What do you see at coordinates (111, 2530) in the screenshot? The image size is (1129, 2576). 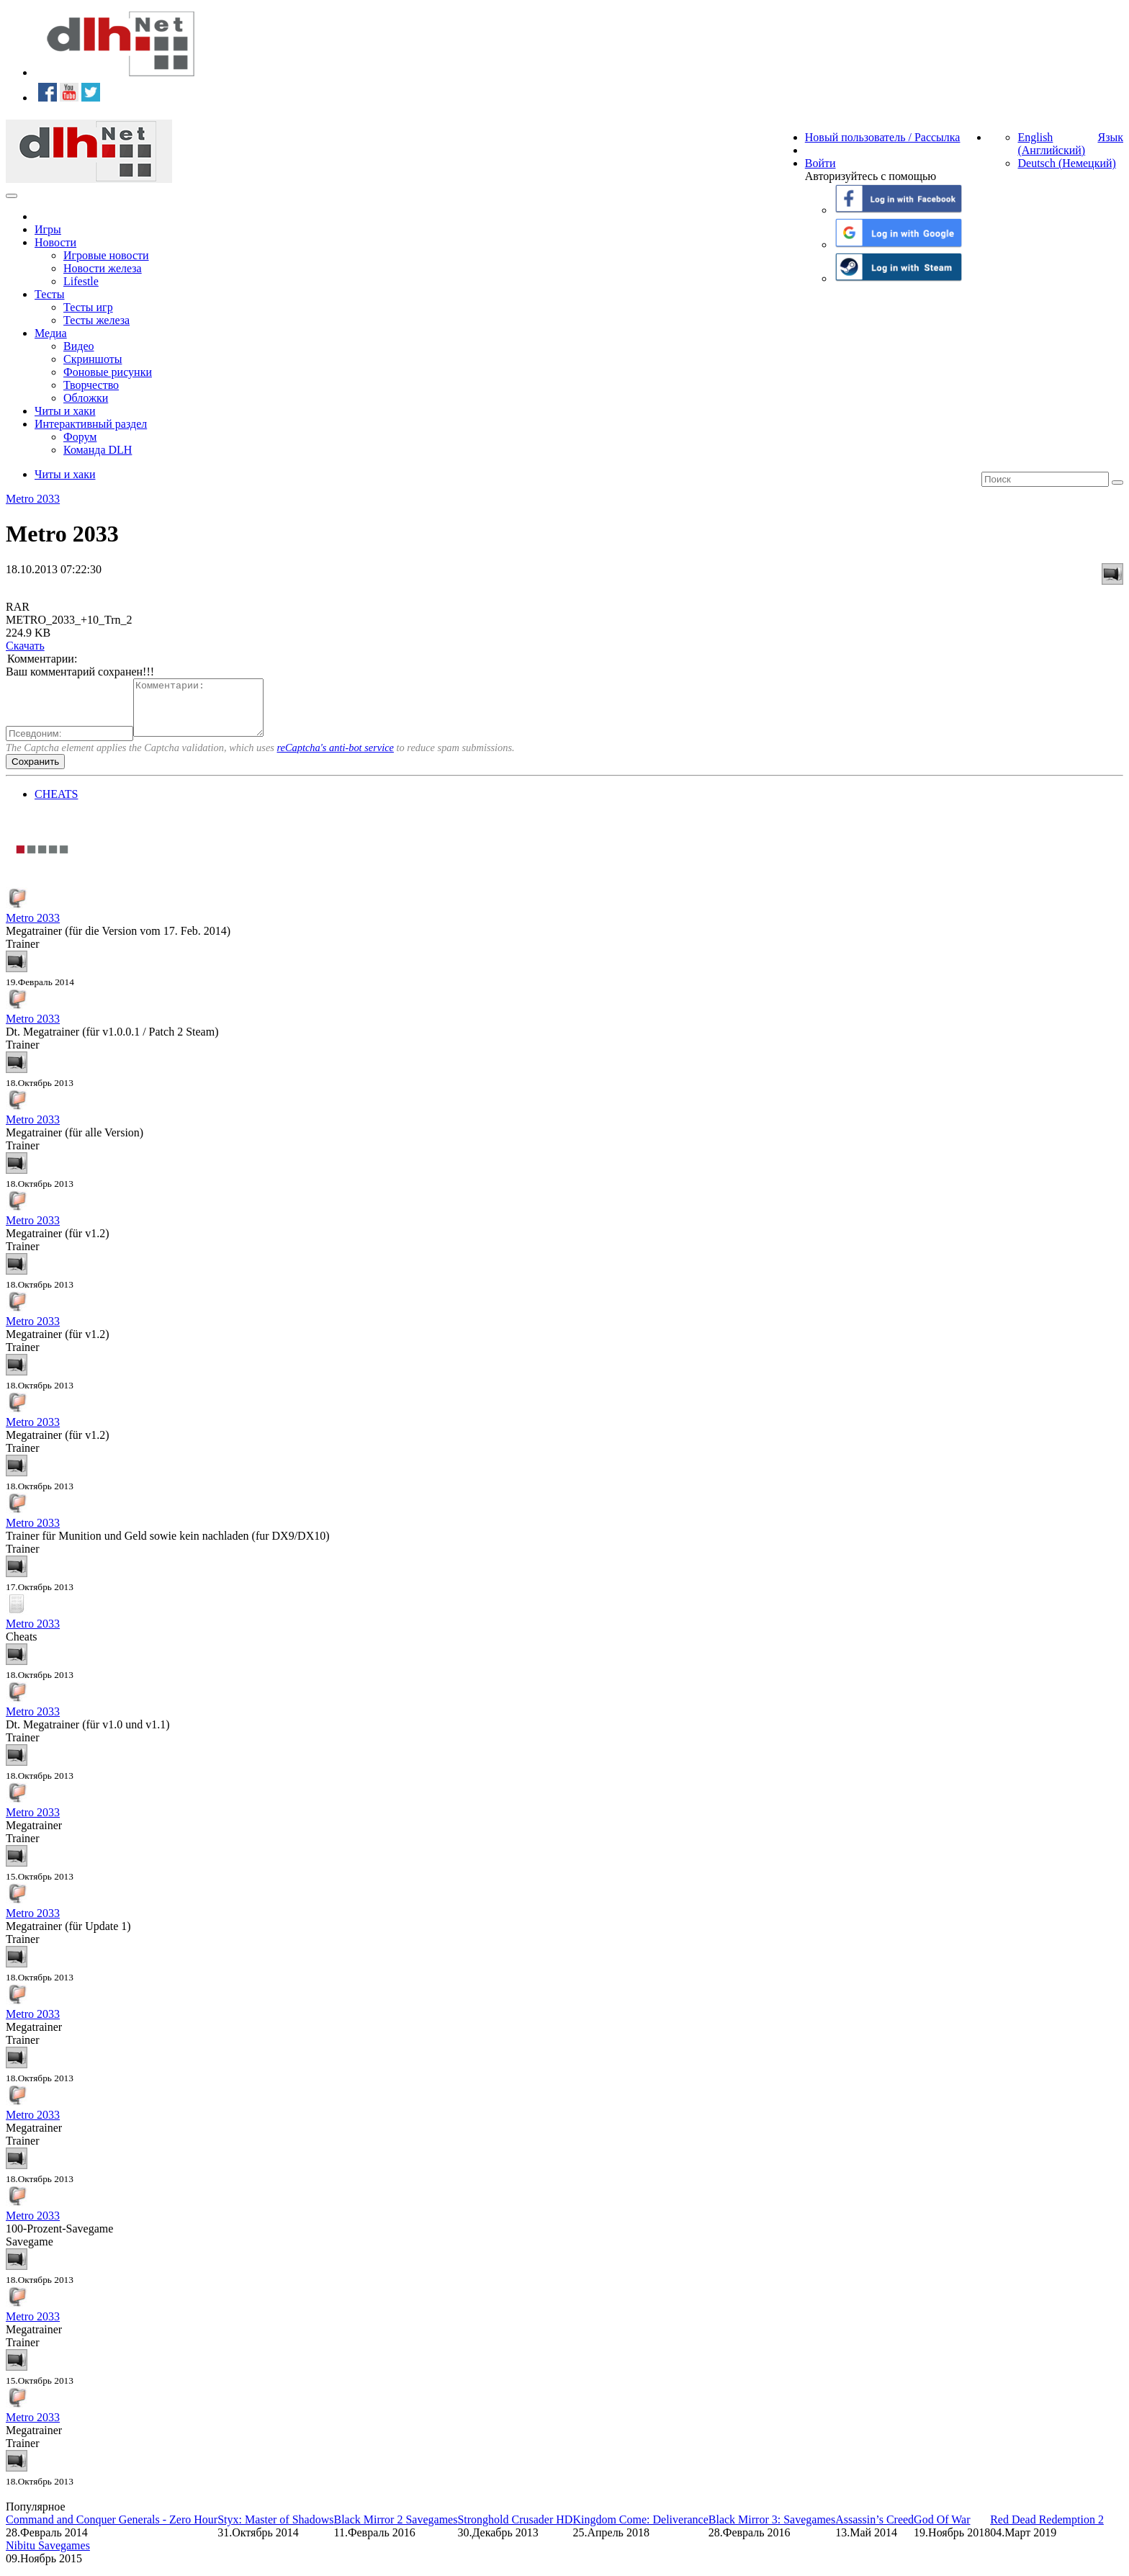 I see `Command and Conquer Generals - Zero Hour` at bounding box center [111, 2530].